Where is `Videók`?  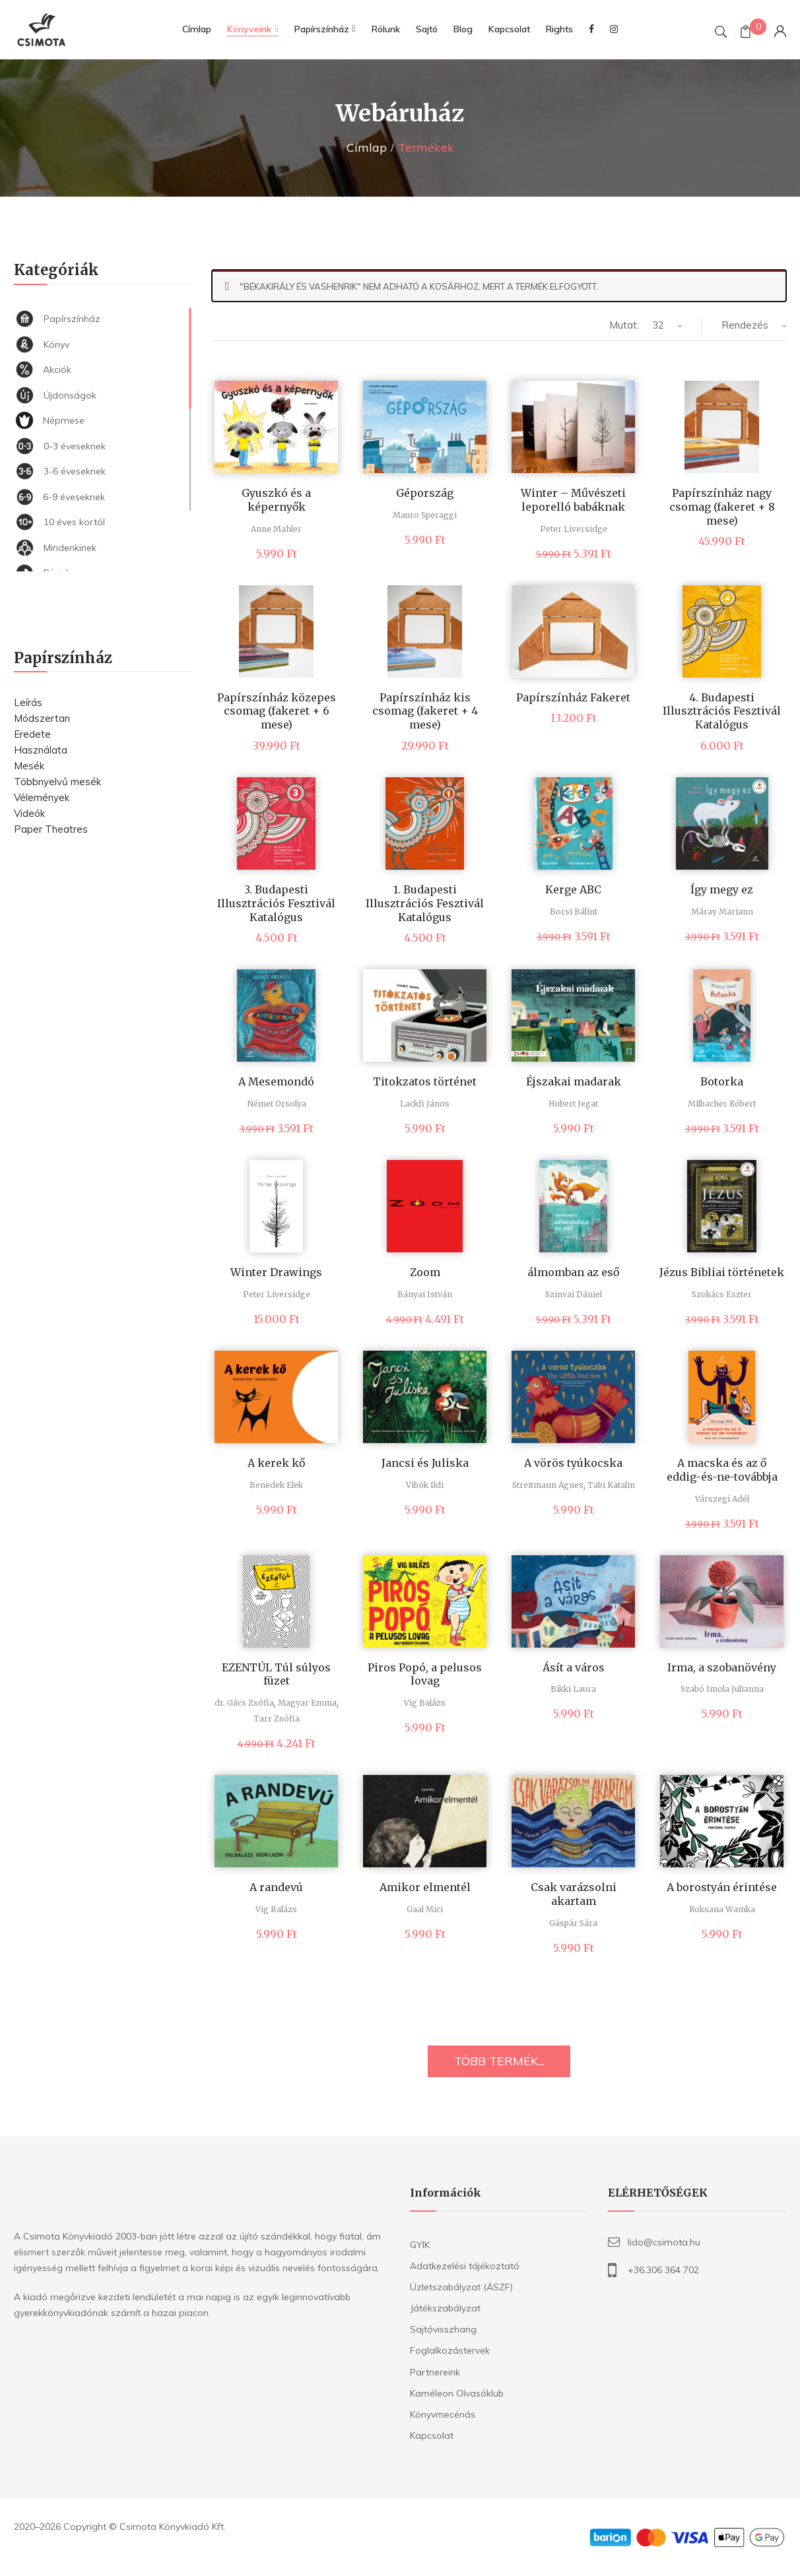 Videók is located at coordinates (29, 813).